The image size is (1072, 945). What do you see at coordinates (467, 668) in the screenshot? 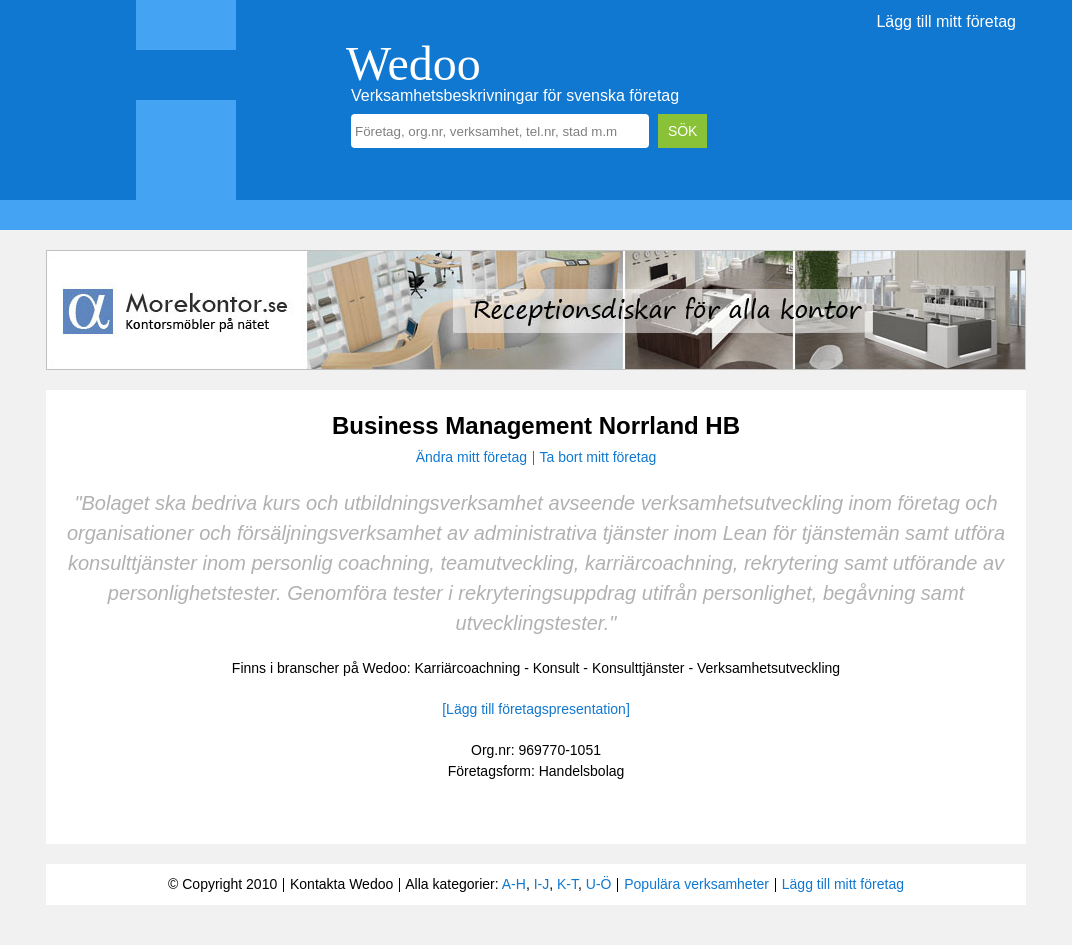
I see `Karriärcoachning` at bounding box center [467, 668].